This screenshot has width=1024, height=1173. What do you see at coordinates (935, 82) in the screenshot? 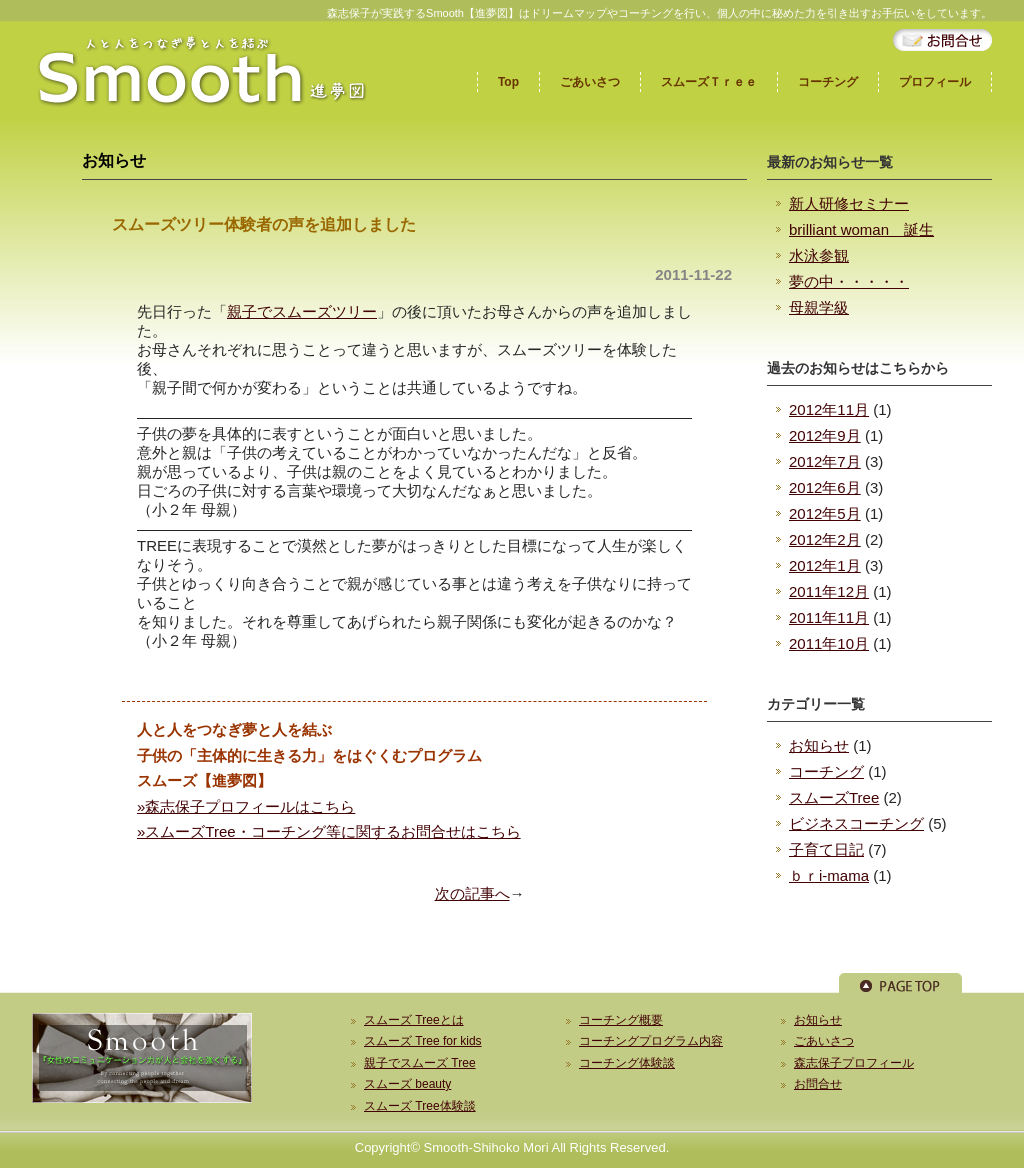
I see `プロフィール` at bounding box center [935, 82].